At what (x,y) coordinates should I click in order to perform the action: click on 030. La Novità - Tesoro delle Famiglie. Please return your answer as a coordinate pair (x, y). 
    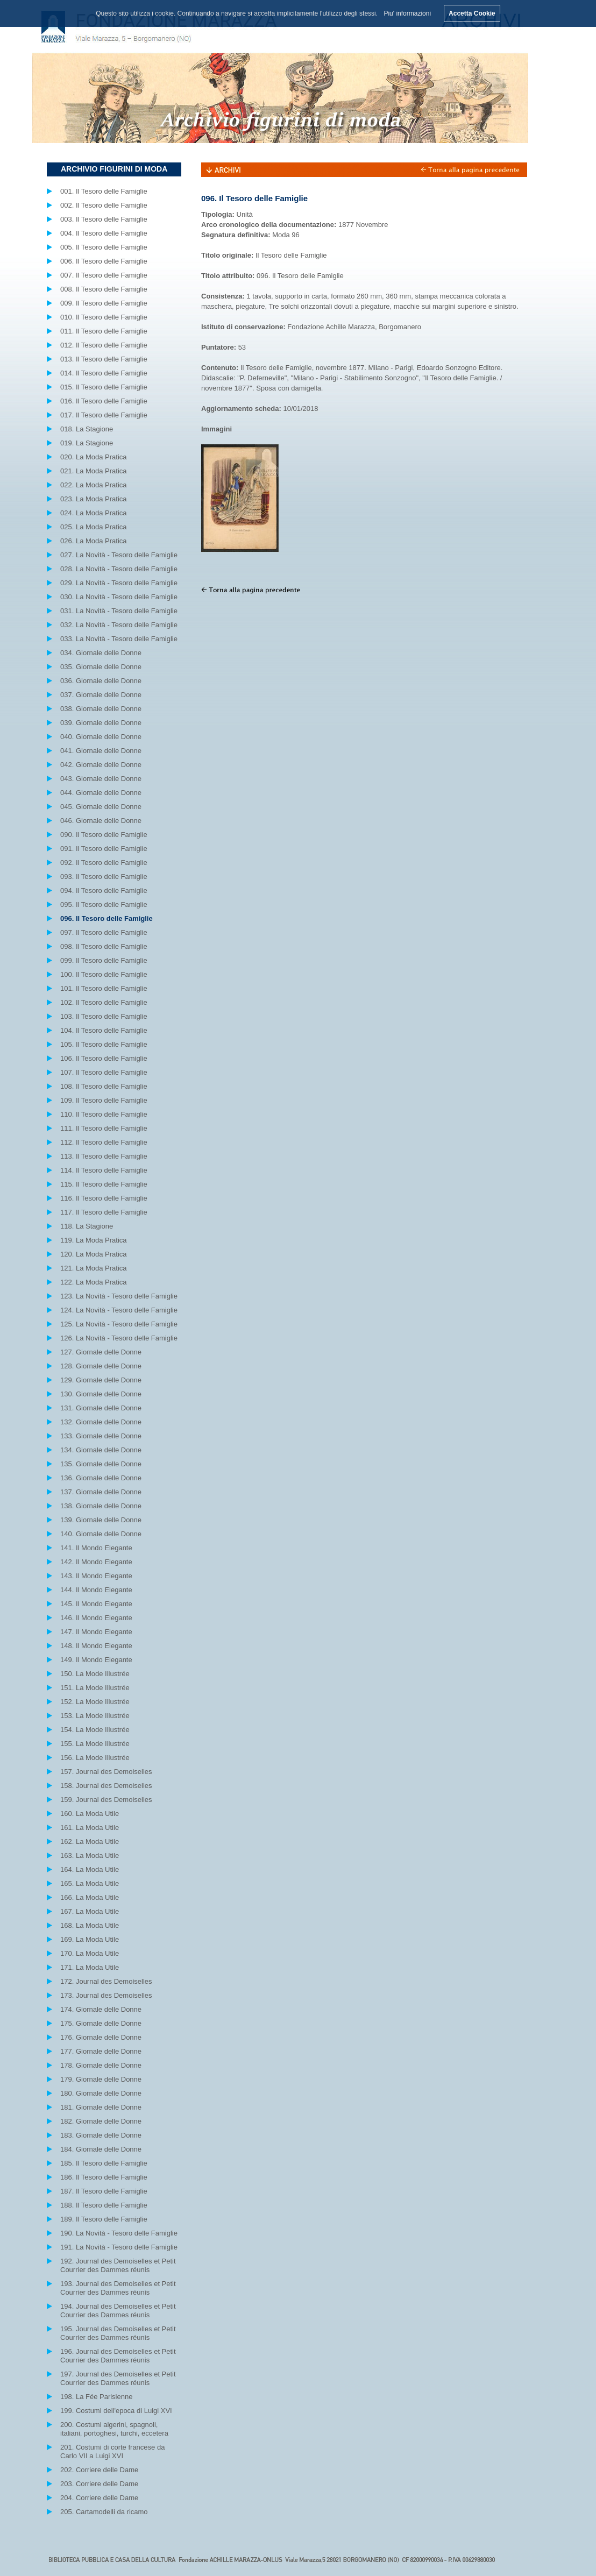
    Looking at the image, I should click on (119, 597).